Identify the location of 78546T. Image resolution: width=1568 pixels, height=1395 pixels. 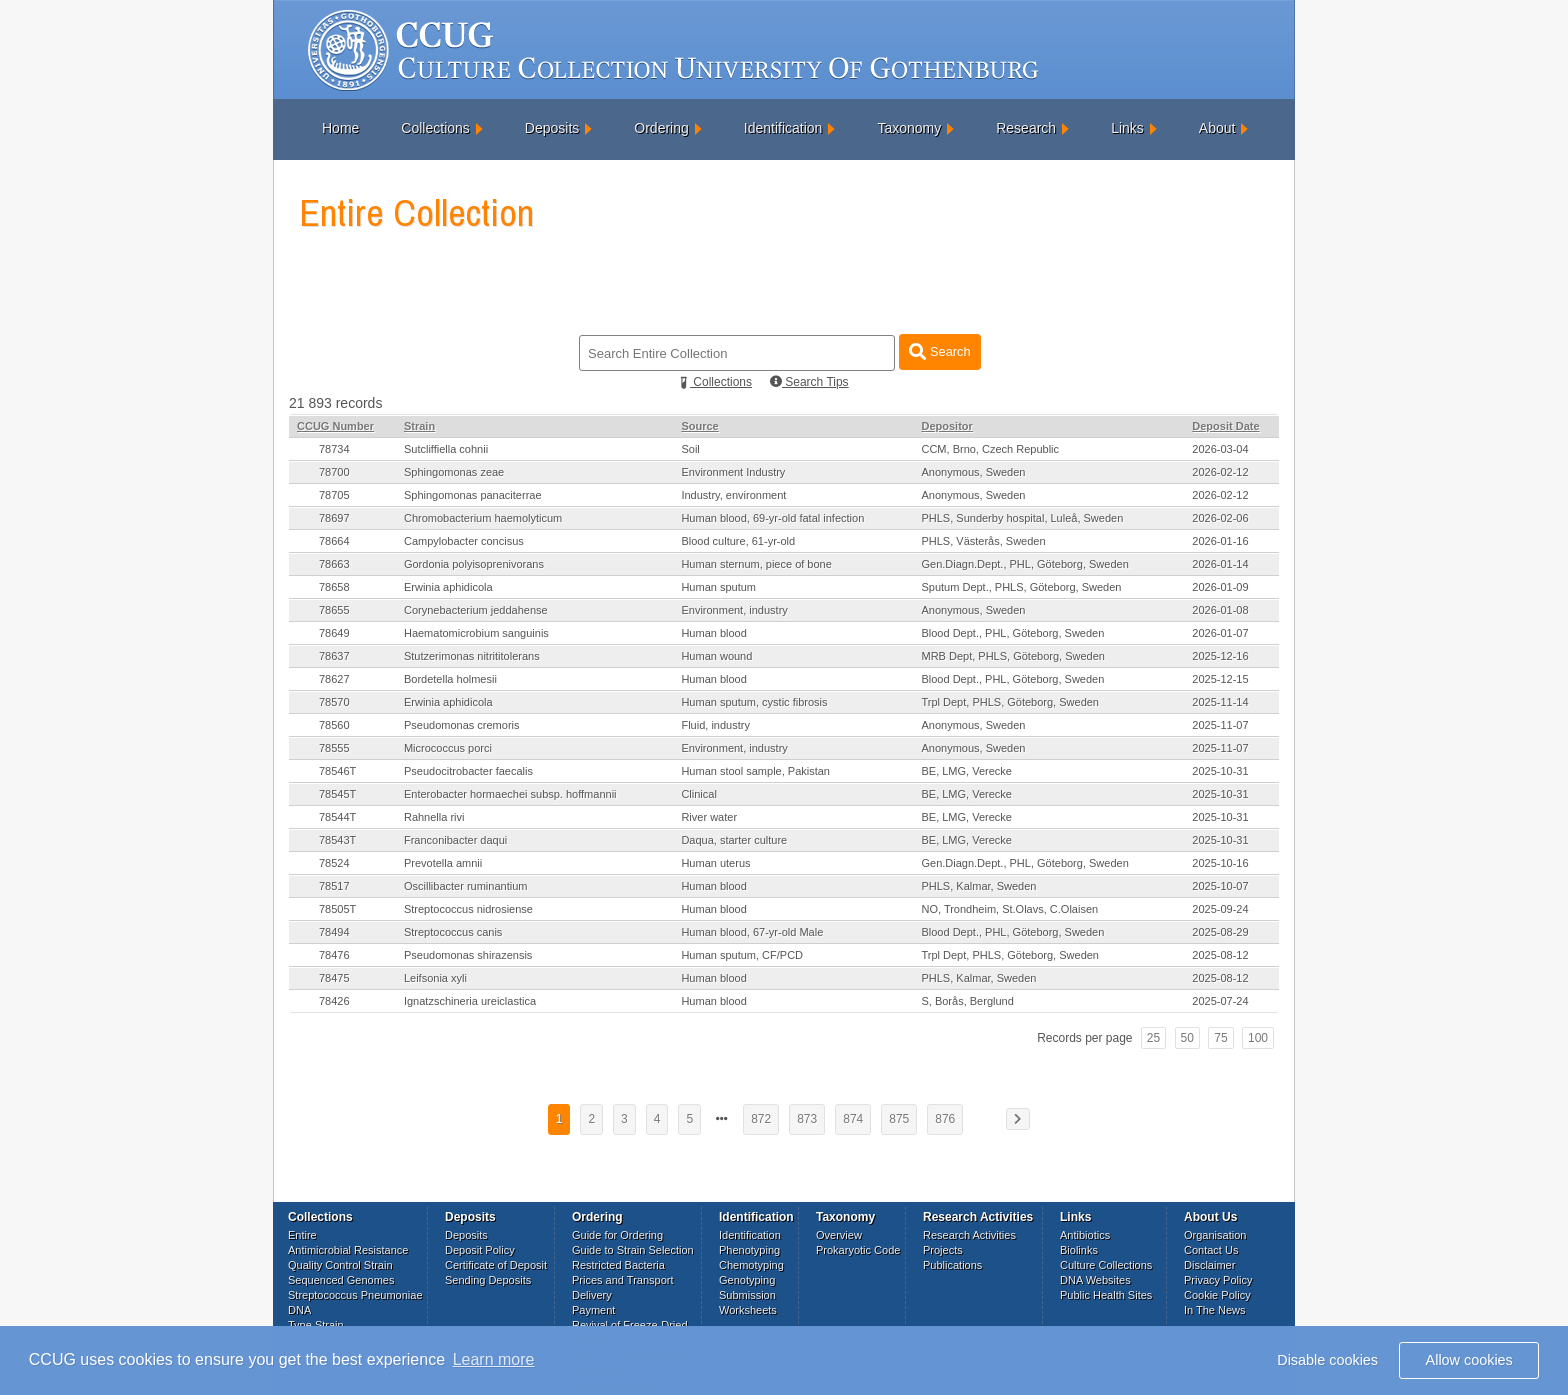
(337, 771).